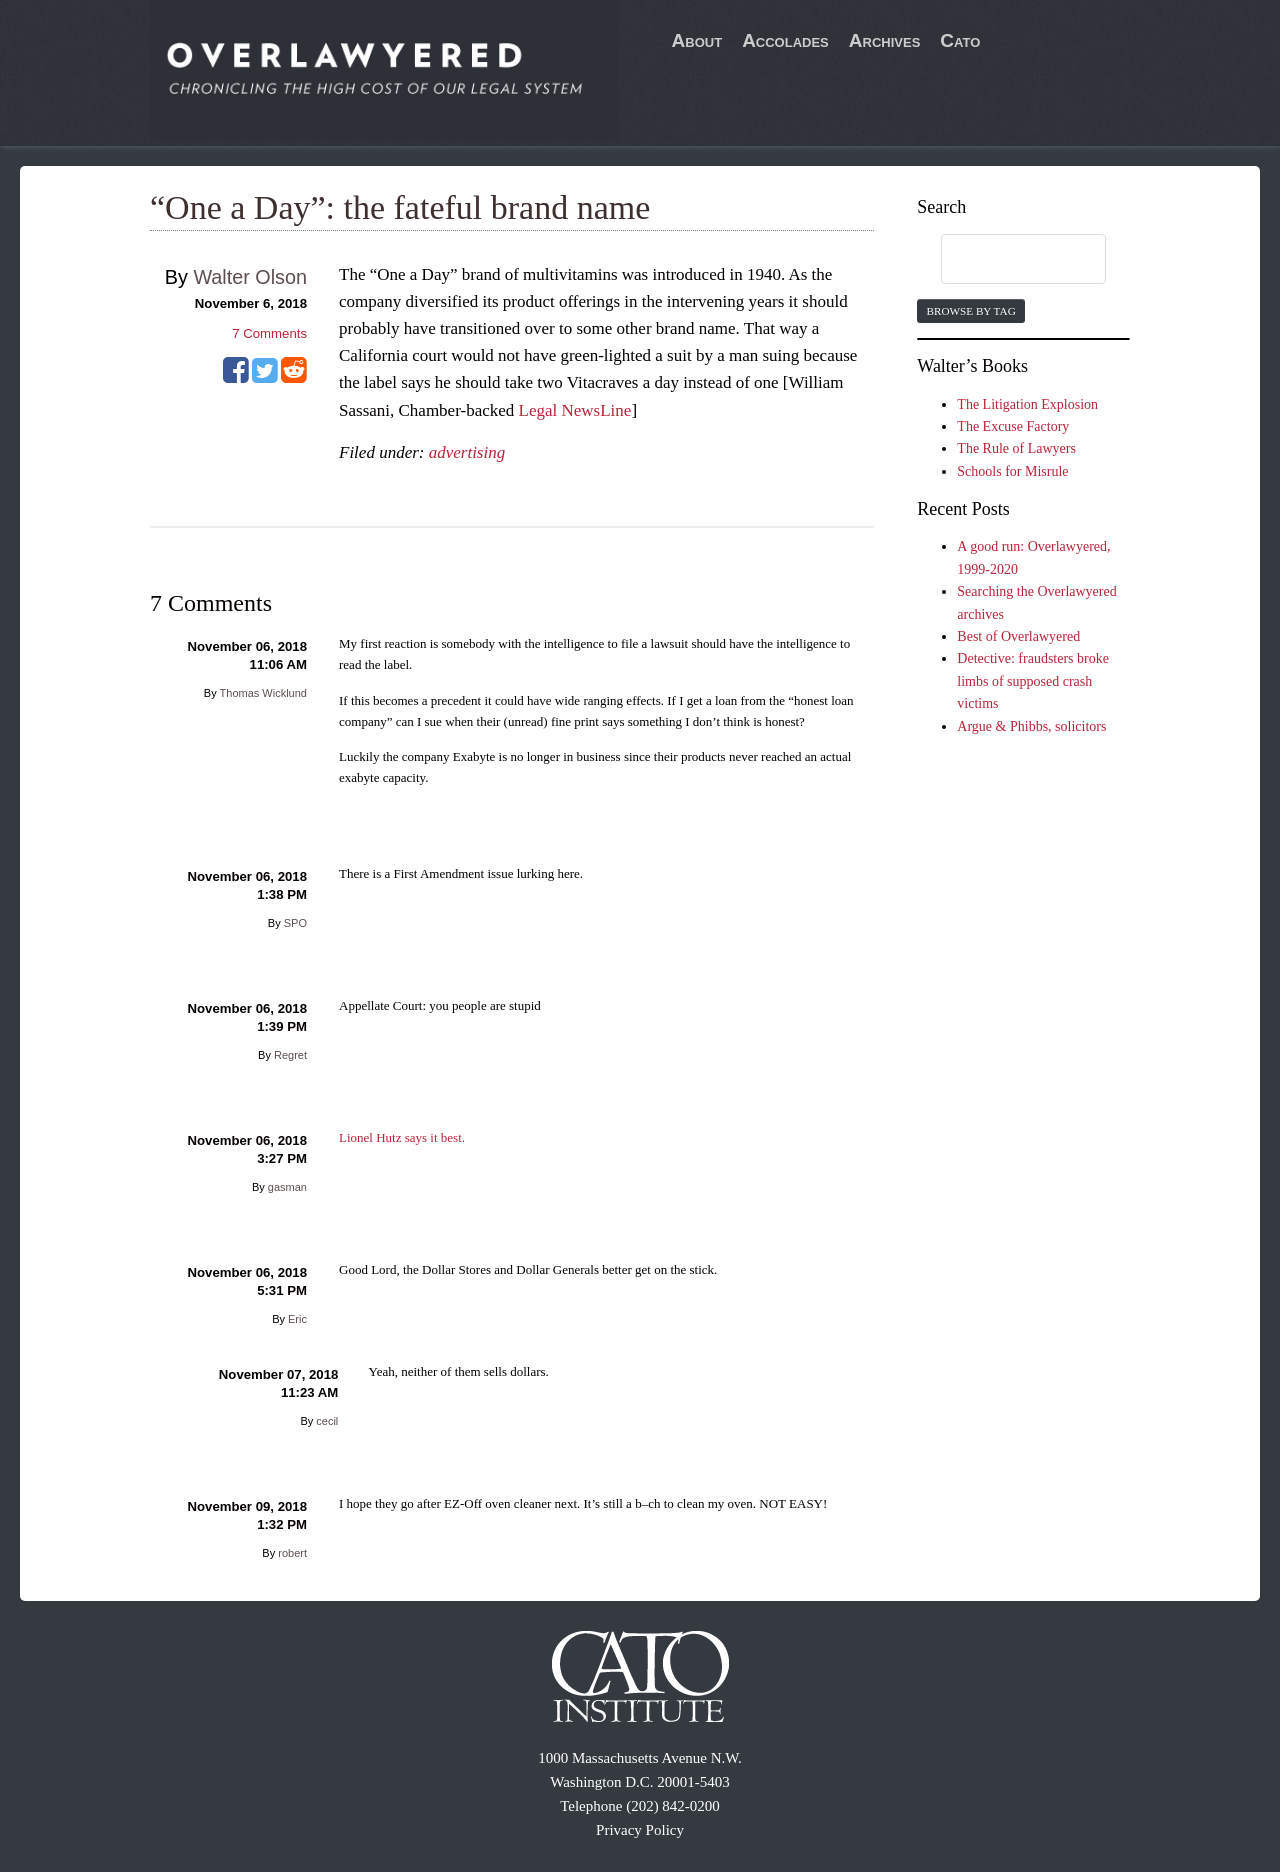 The height and width of the screenshot is (1872, 1280). I want to click on Walter Olson, so click(250, 277).